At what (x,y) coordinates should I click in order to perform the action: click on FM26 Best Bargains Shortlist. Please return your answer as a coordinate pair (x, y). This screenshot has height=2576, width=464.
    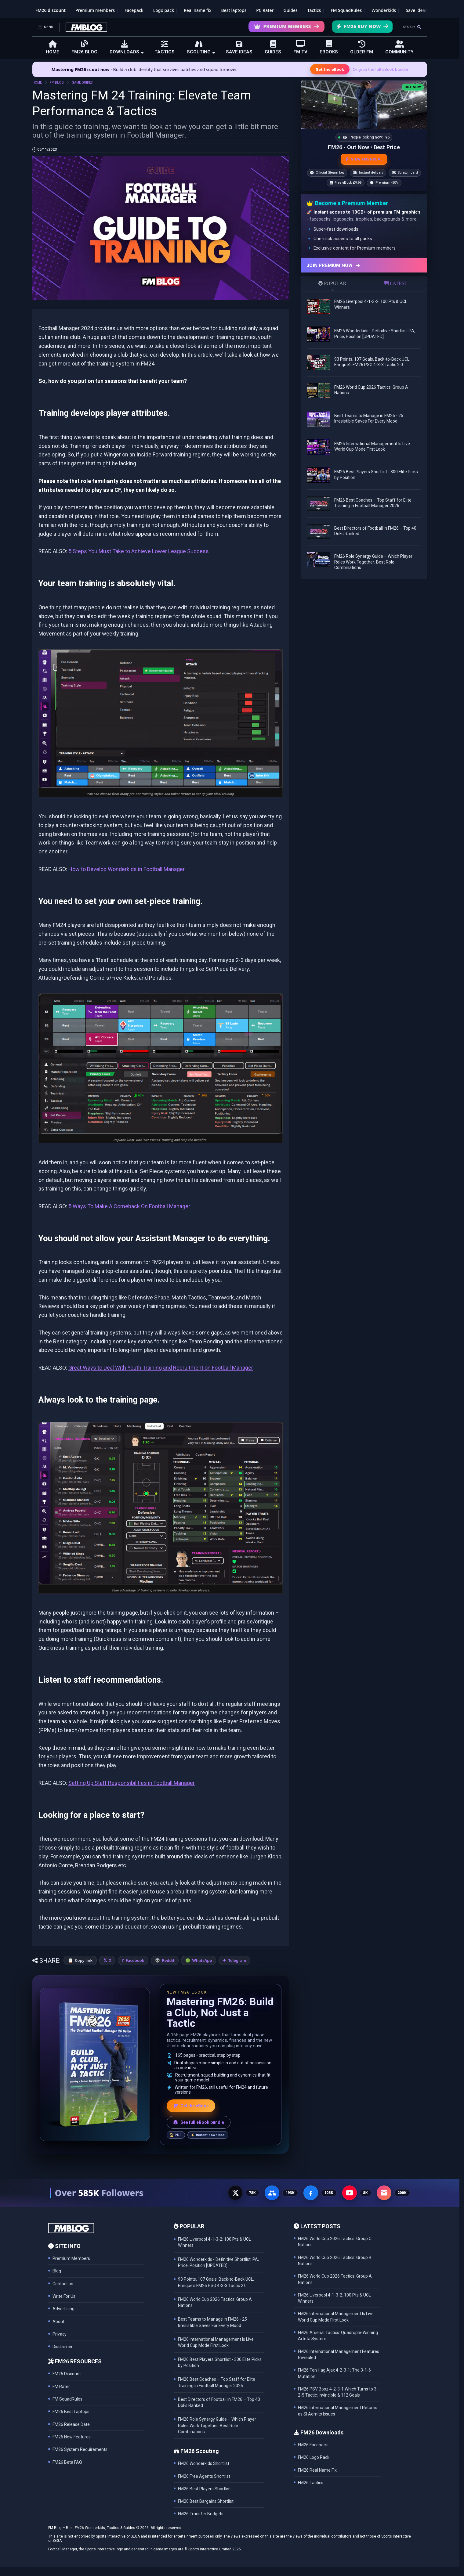
    Looking at the image, I should click on (206, 2501).